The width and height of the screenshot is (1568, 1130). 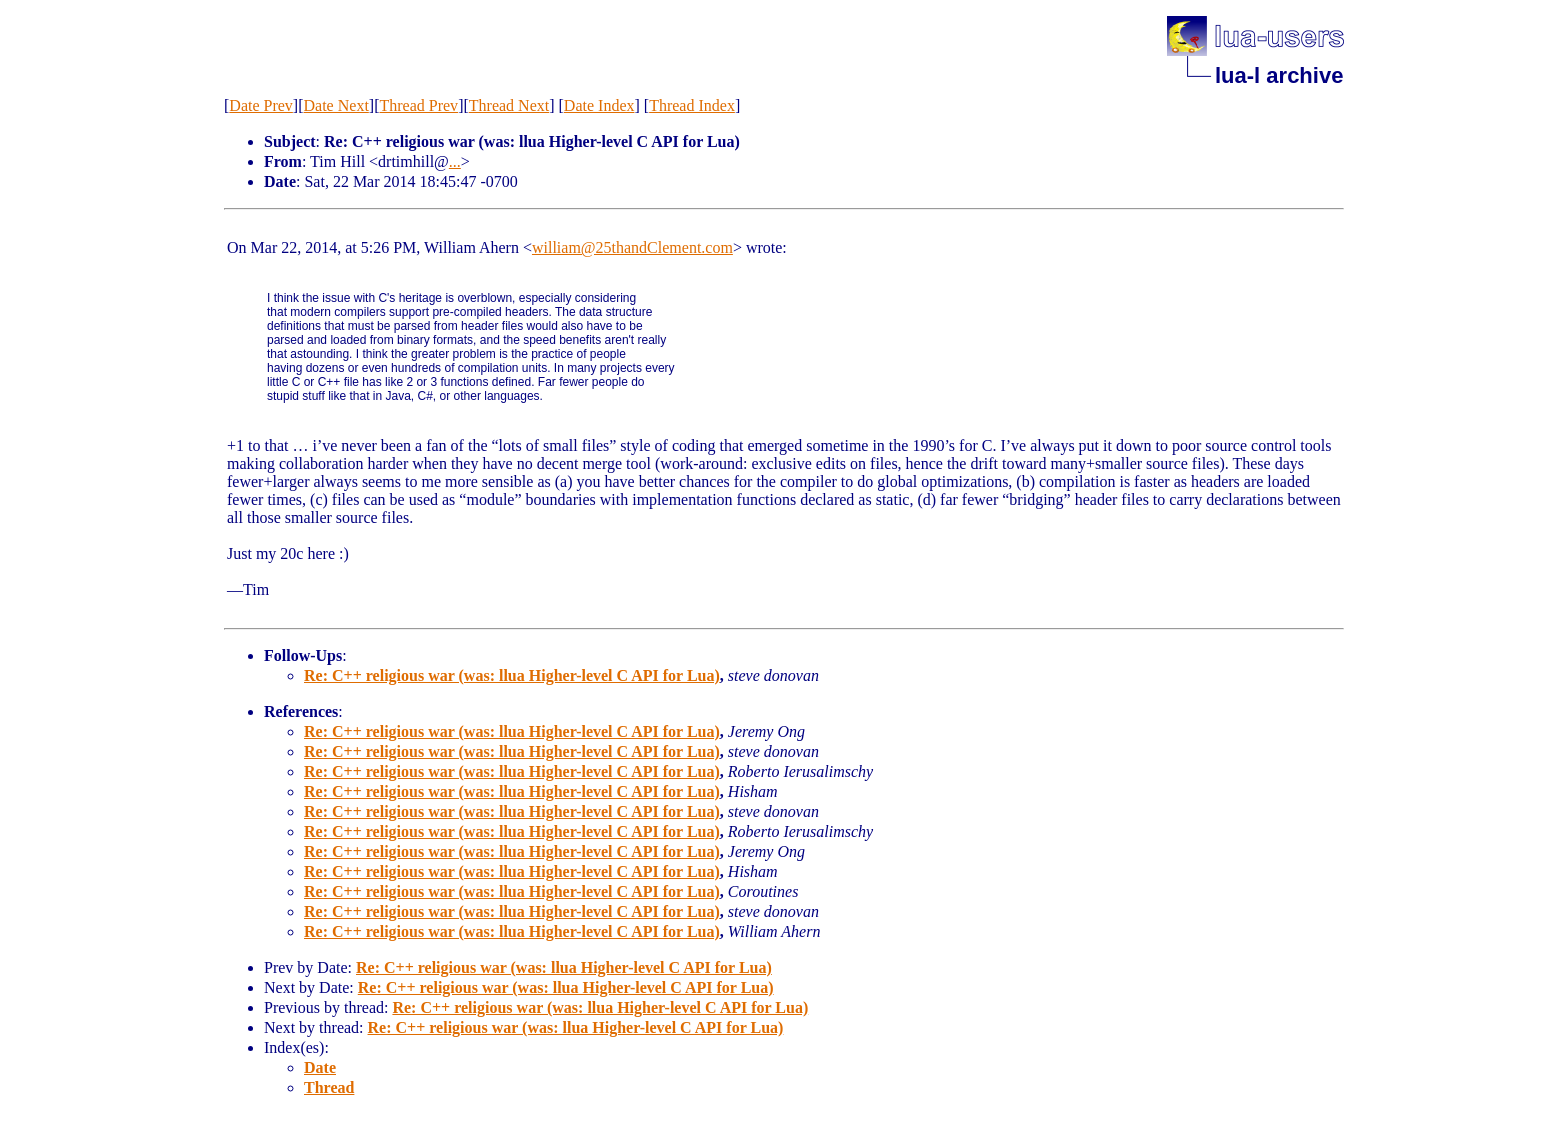 I want to click on Date Prev, so click(x=261, y=105).